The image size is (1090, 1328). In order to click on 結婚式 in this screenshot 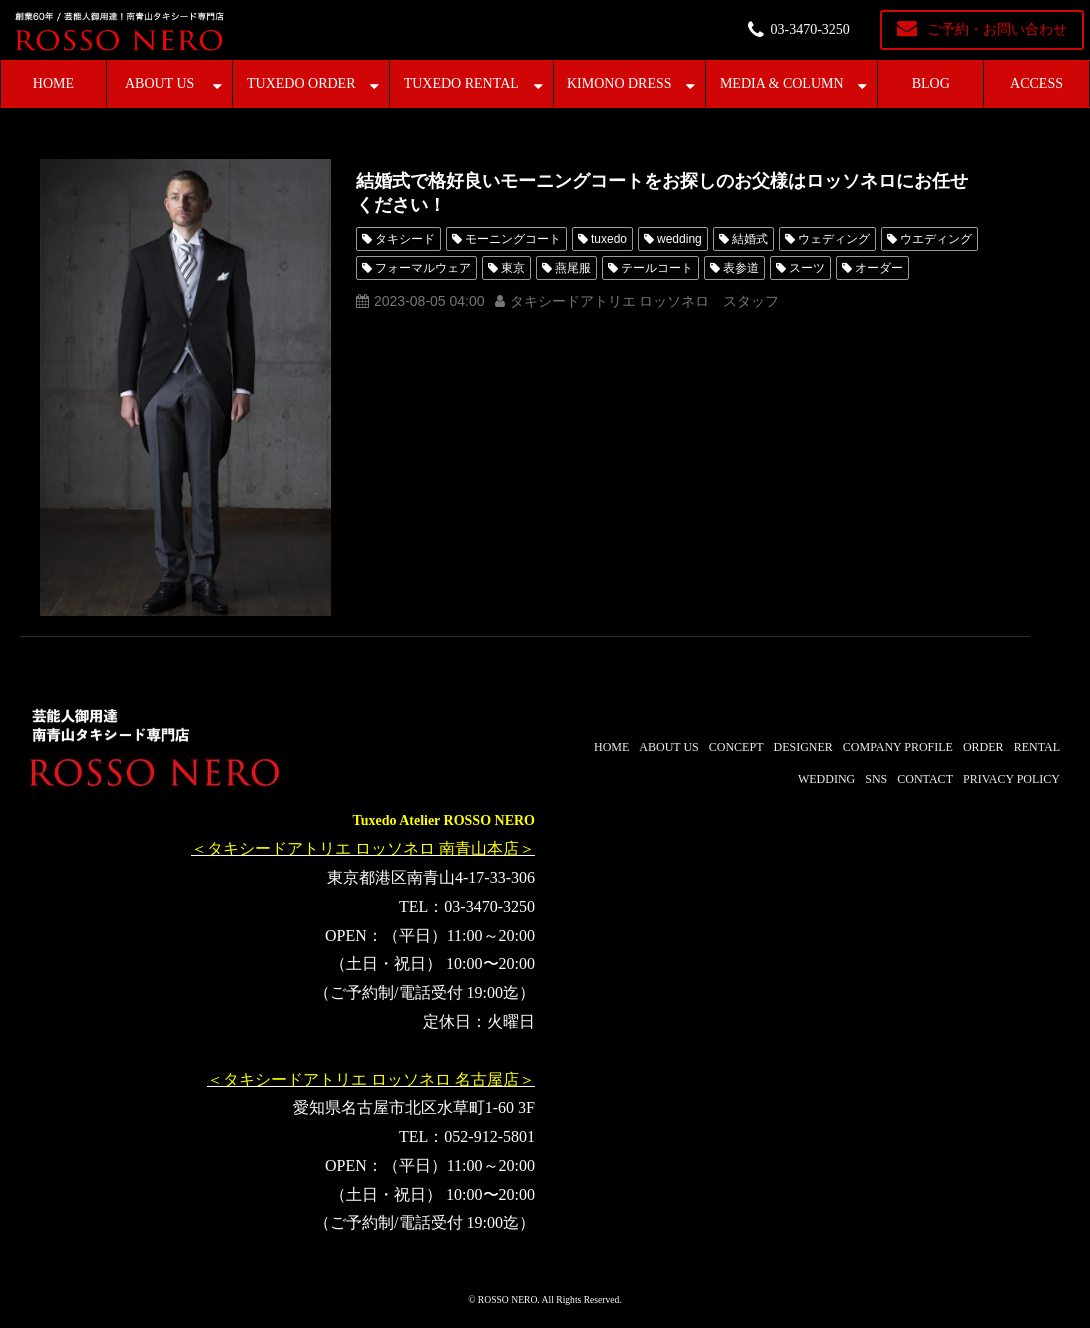, I will do `click(750, 239)`.